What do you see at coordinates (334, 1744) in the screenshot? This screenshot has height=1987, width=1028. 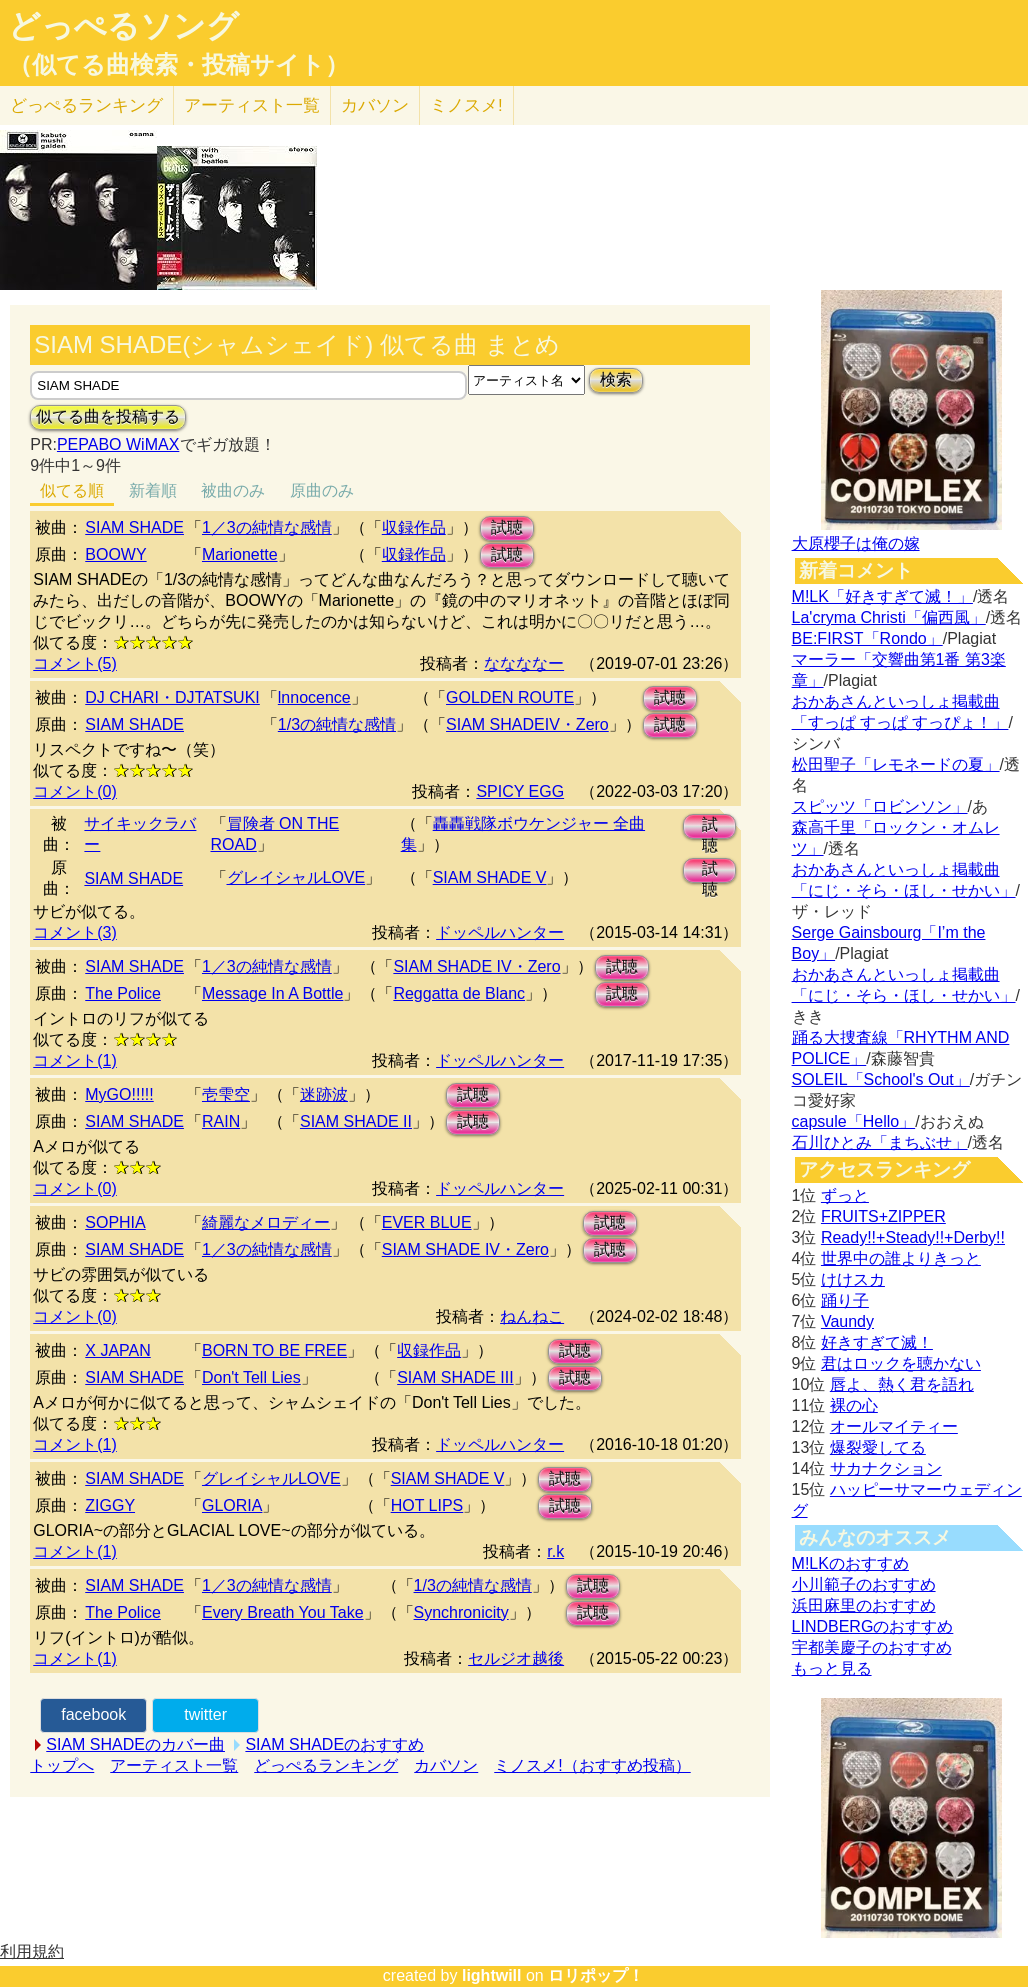 I see `SIAM SHADEのおすすめ` at bounding box center [334, 1744].